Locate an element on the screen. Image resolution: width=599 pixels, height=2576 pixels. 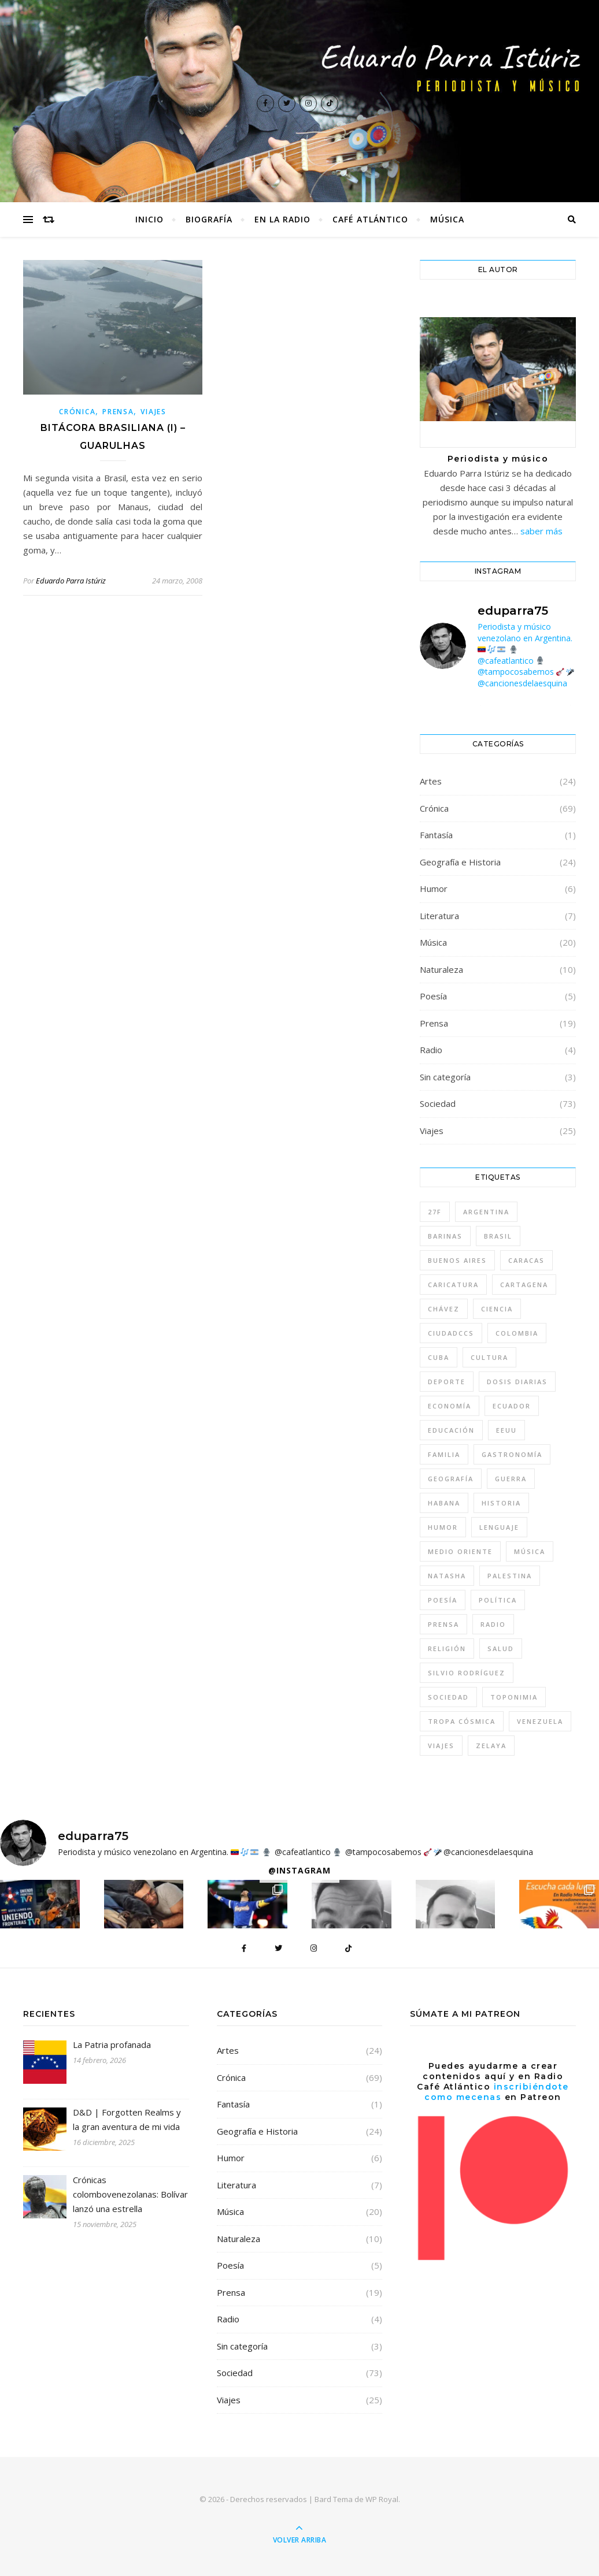
Poesía [Poesía (4 elementos)] is located at coordinates (442, 1600).